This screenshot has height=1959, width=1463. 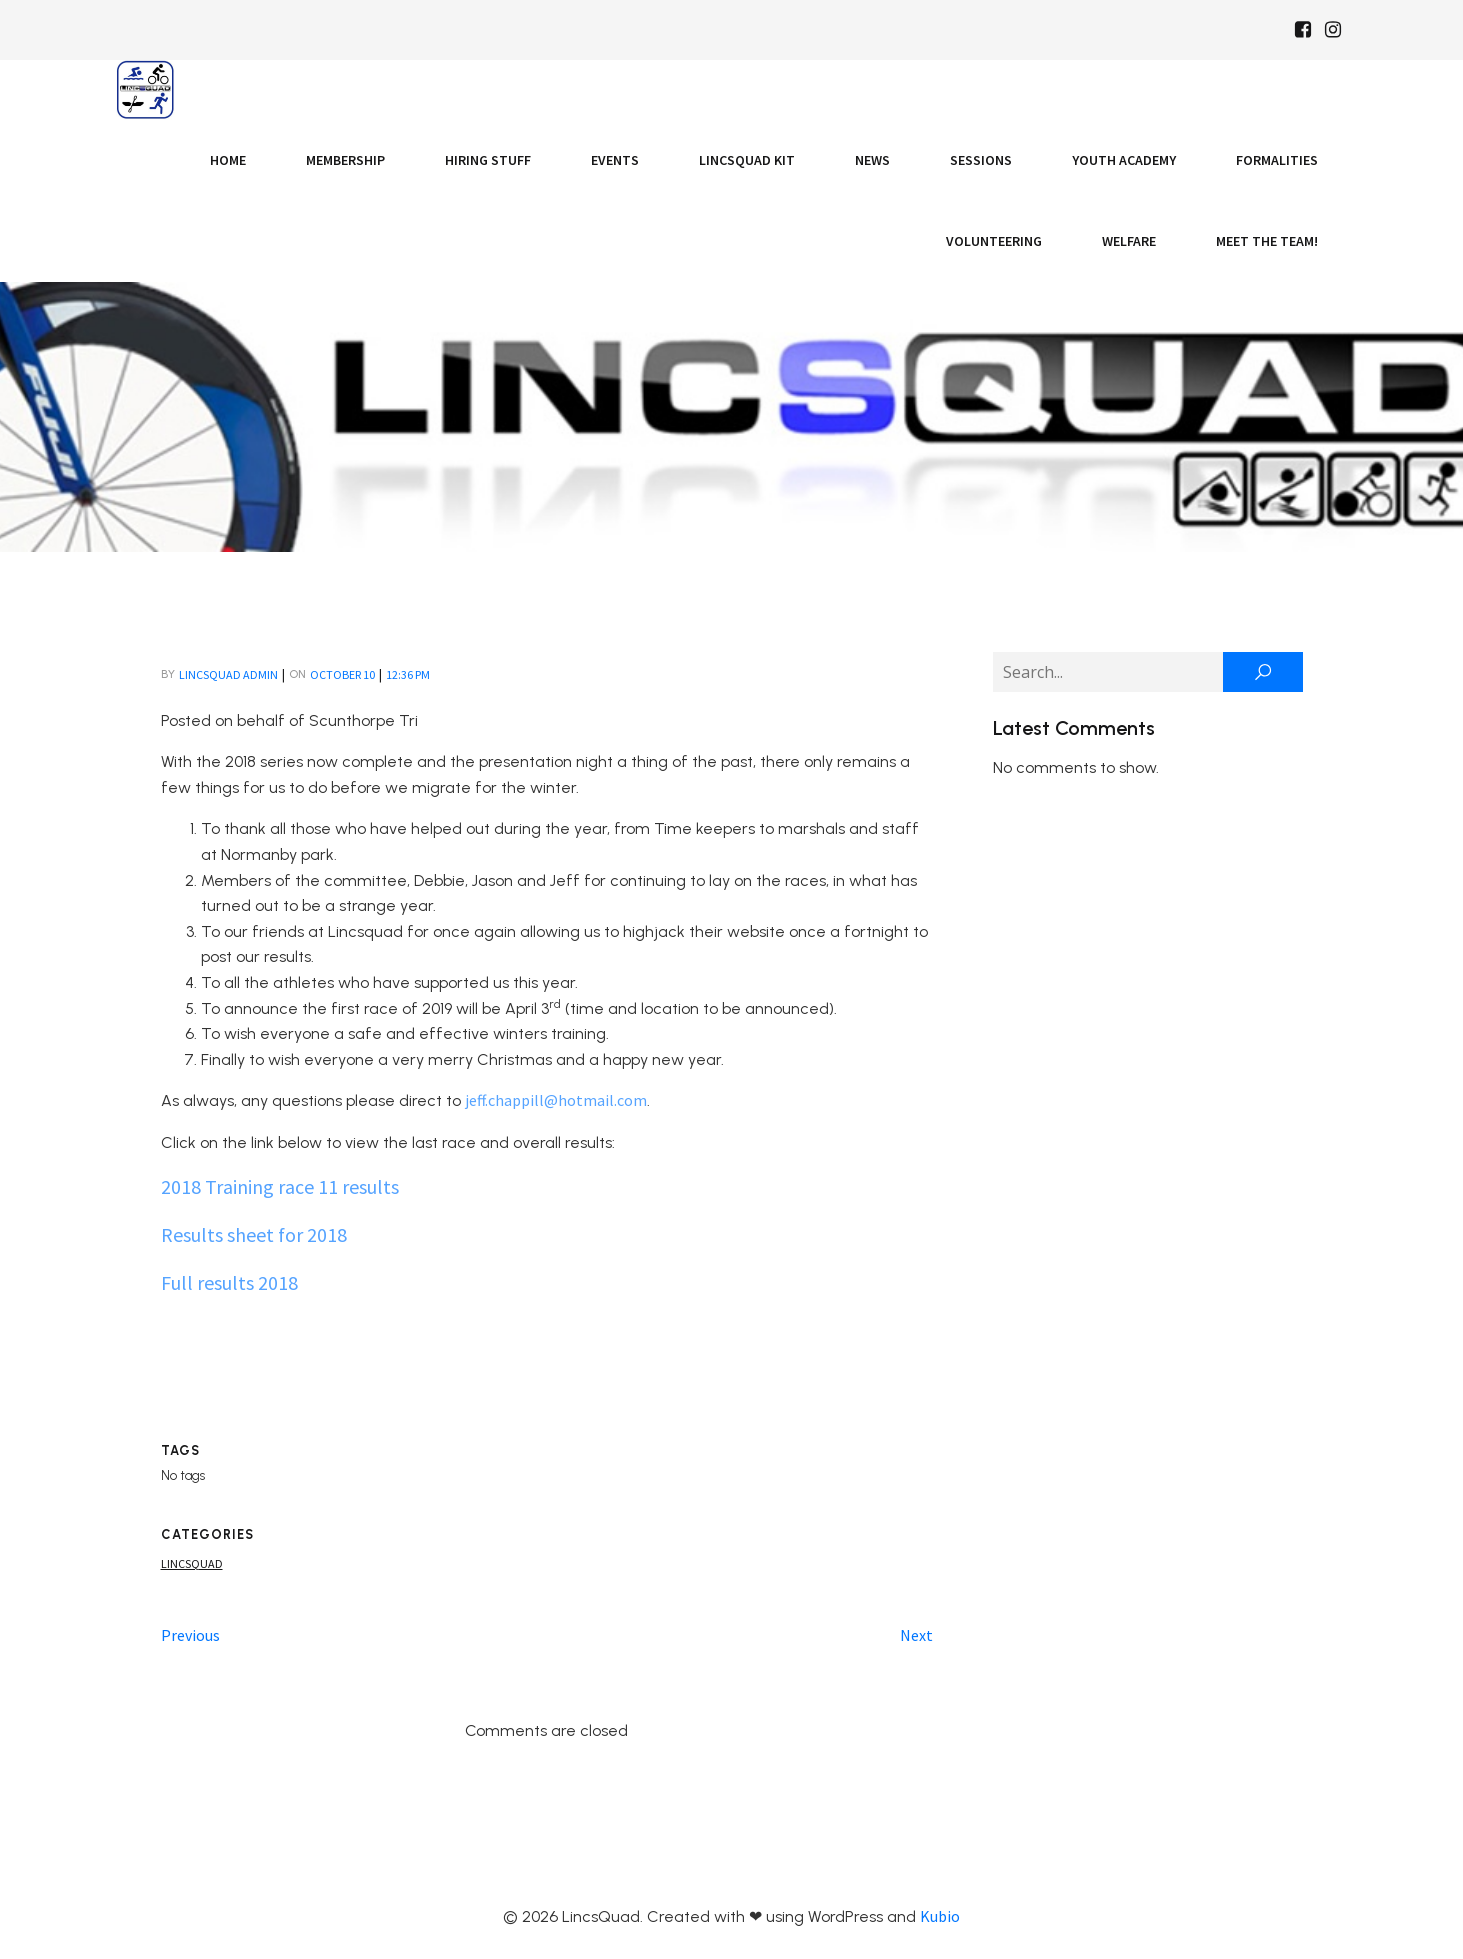 I want to click on Sessions, so click(x=981, y=160).